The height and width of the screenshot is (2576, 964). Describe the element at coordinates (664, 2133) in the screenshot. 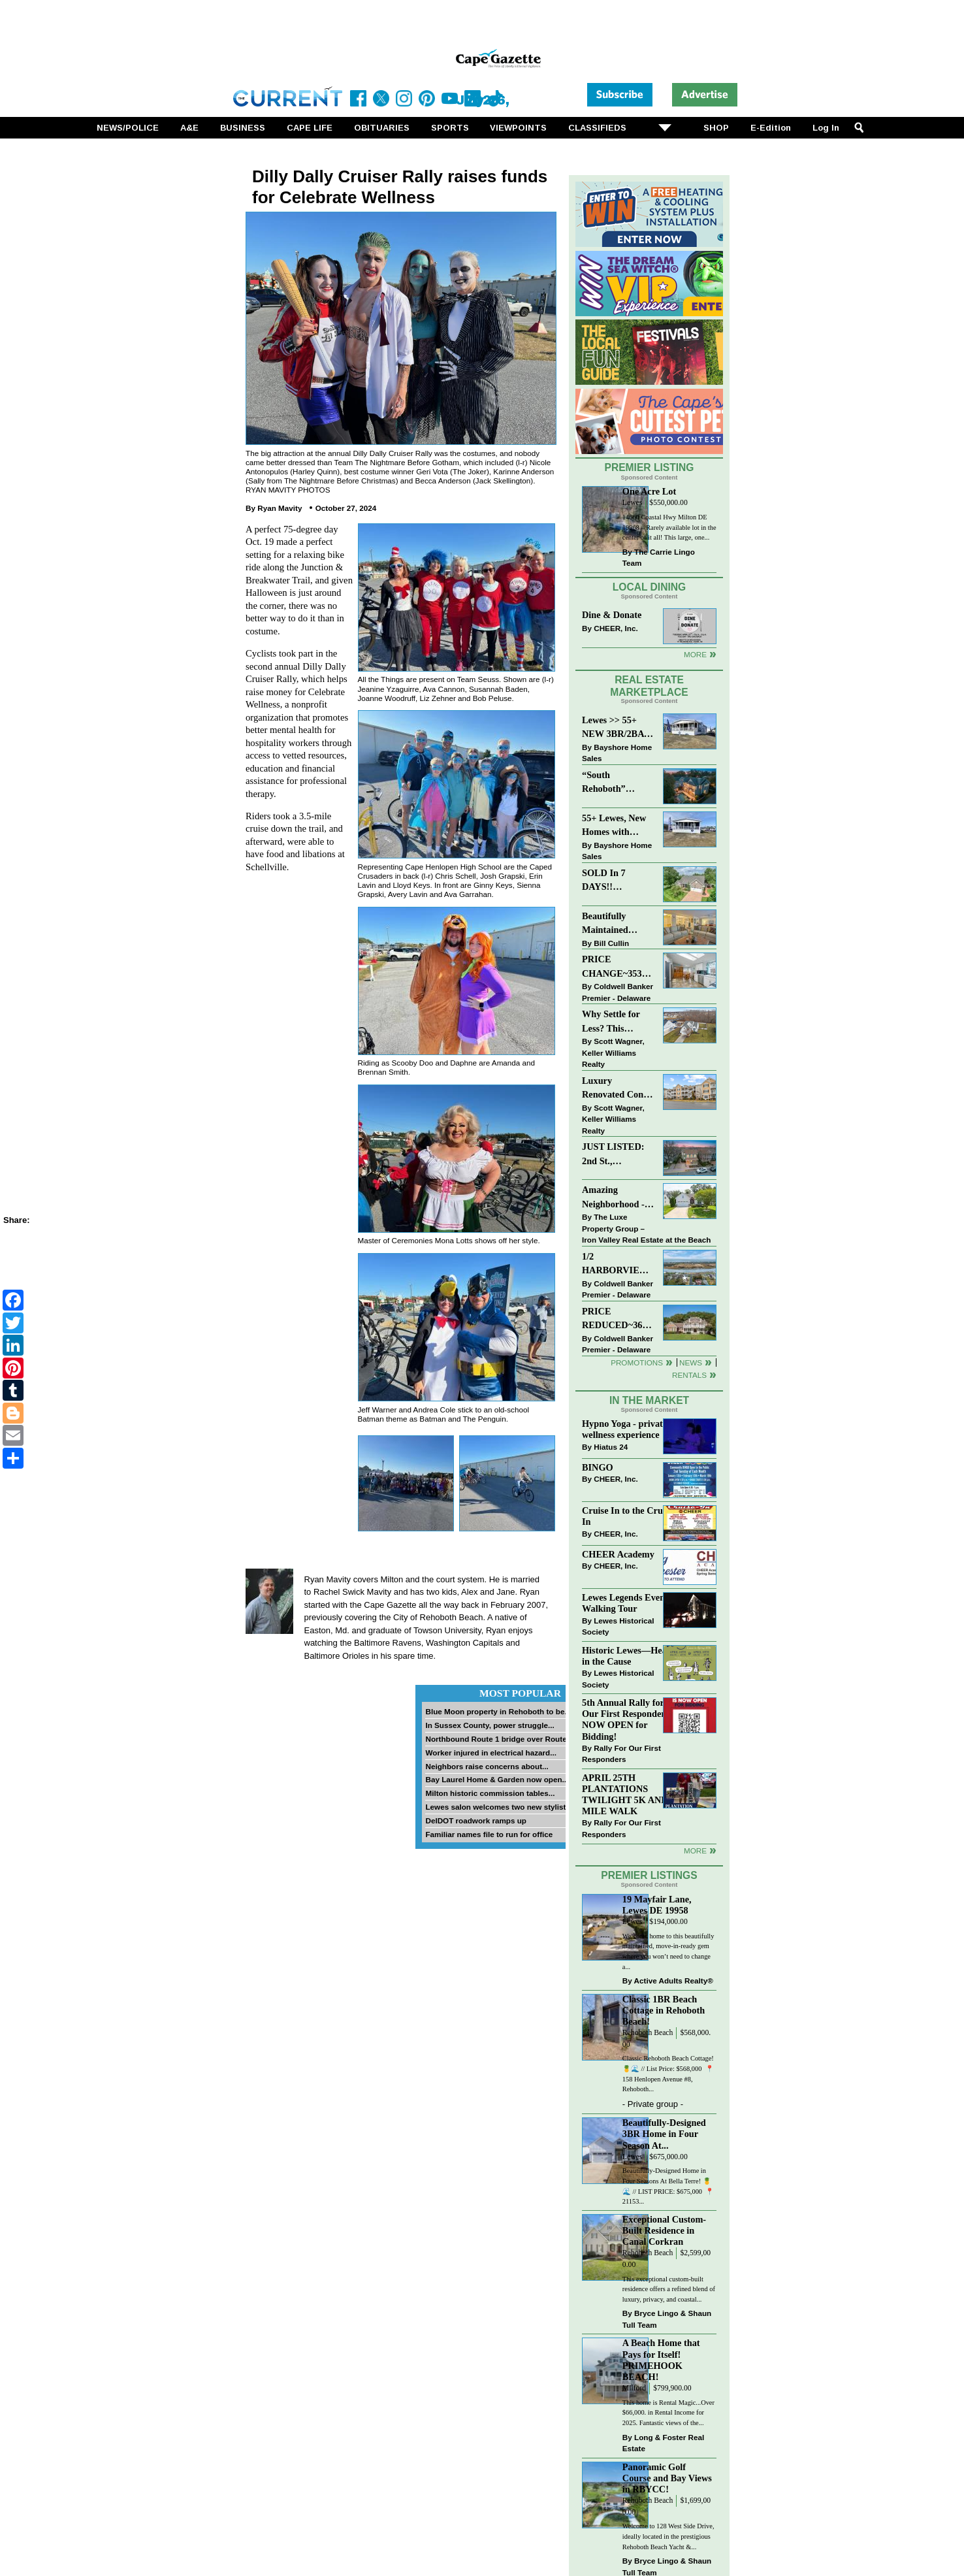

I see `Beautifully-Designed 3BR Home in Four Season At...` at that location.